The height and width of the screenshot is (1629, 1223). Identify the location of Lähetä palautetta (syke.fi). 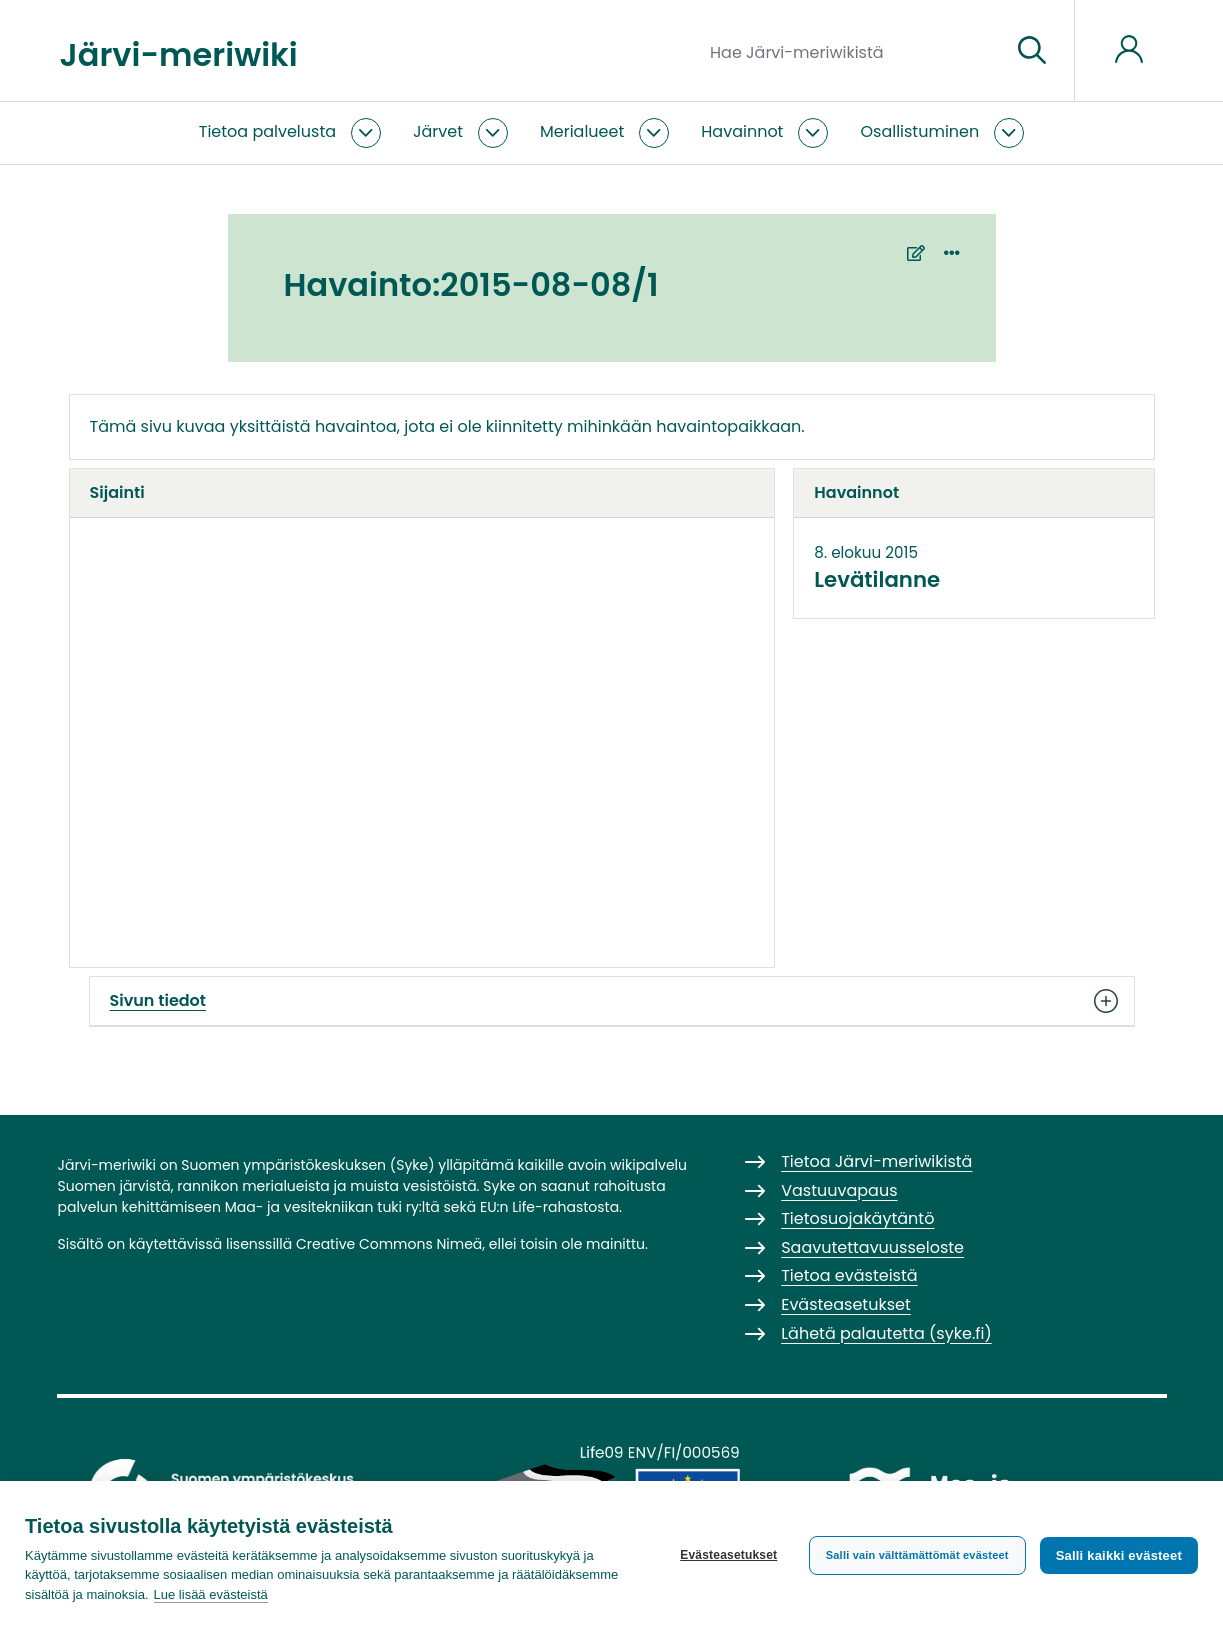
(886, 1333).